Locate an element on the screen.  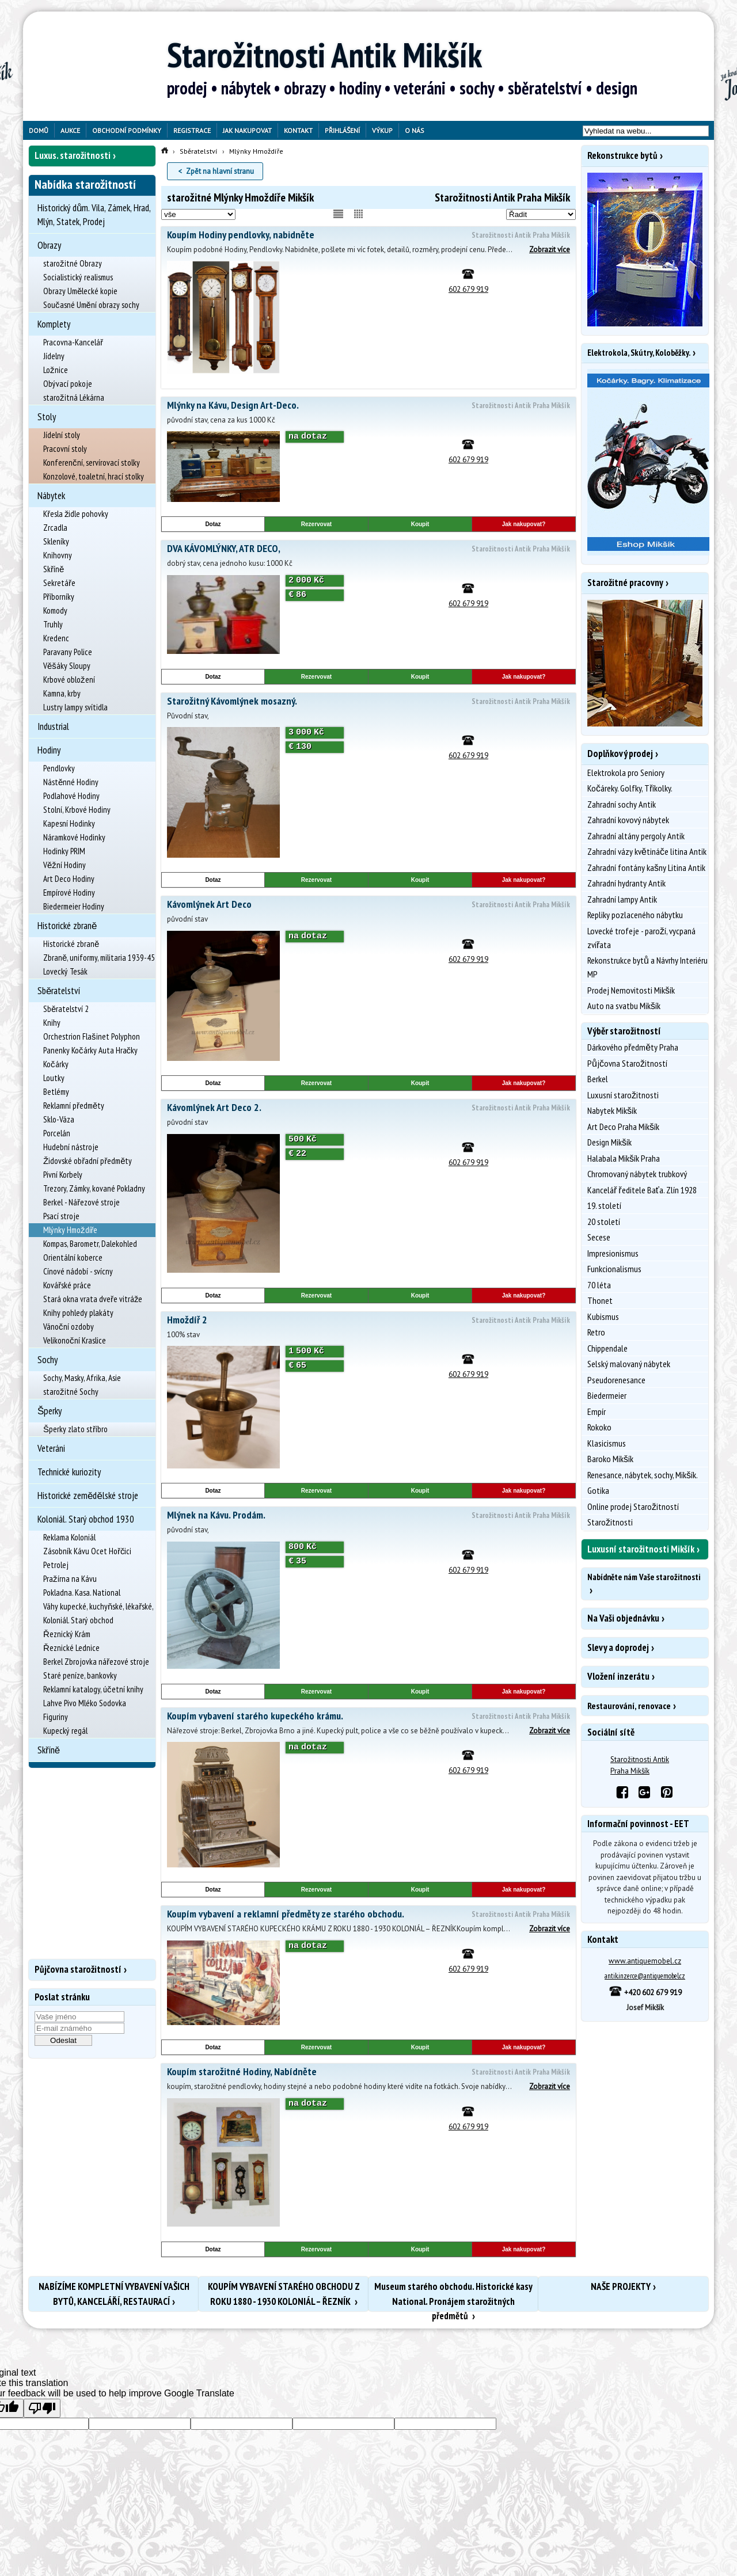
70 léta is located at coordinates (599, 1285).